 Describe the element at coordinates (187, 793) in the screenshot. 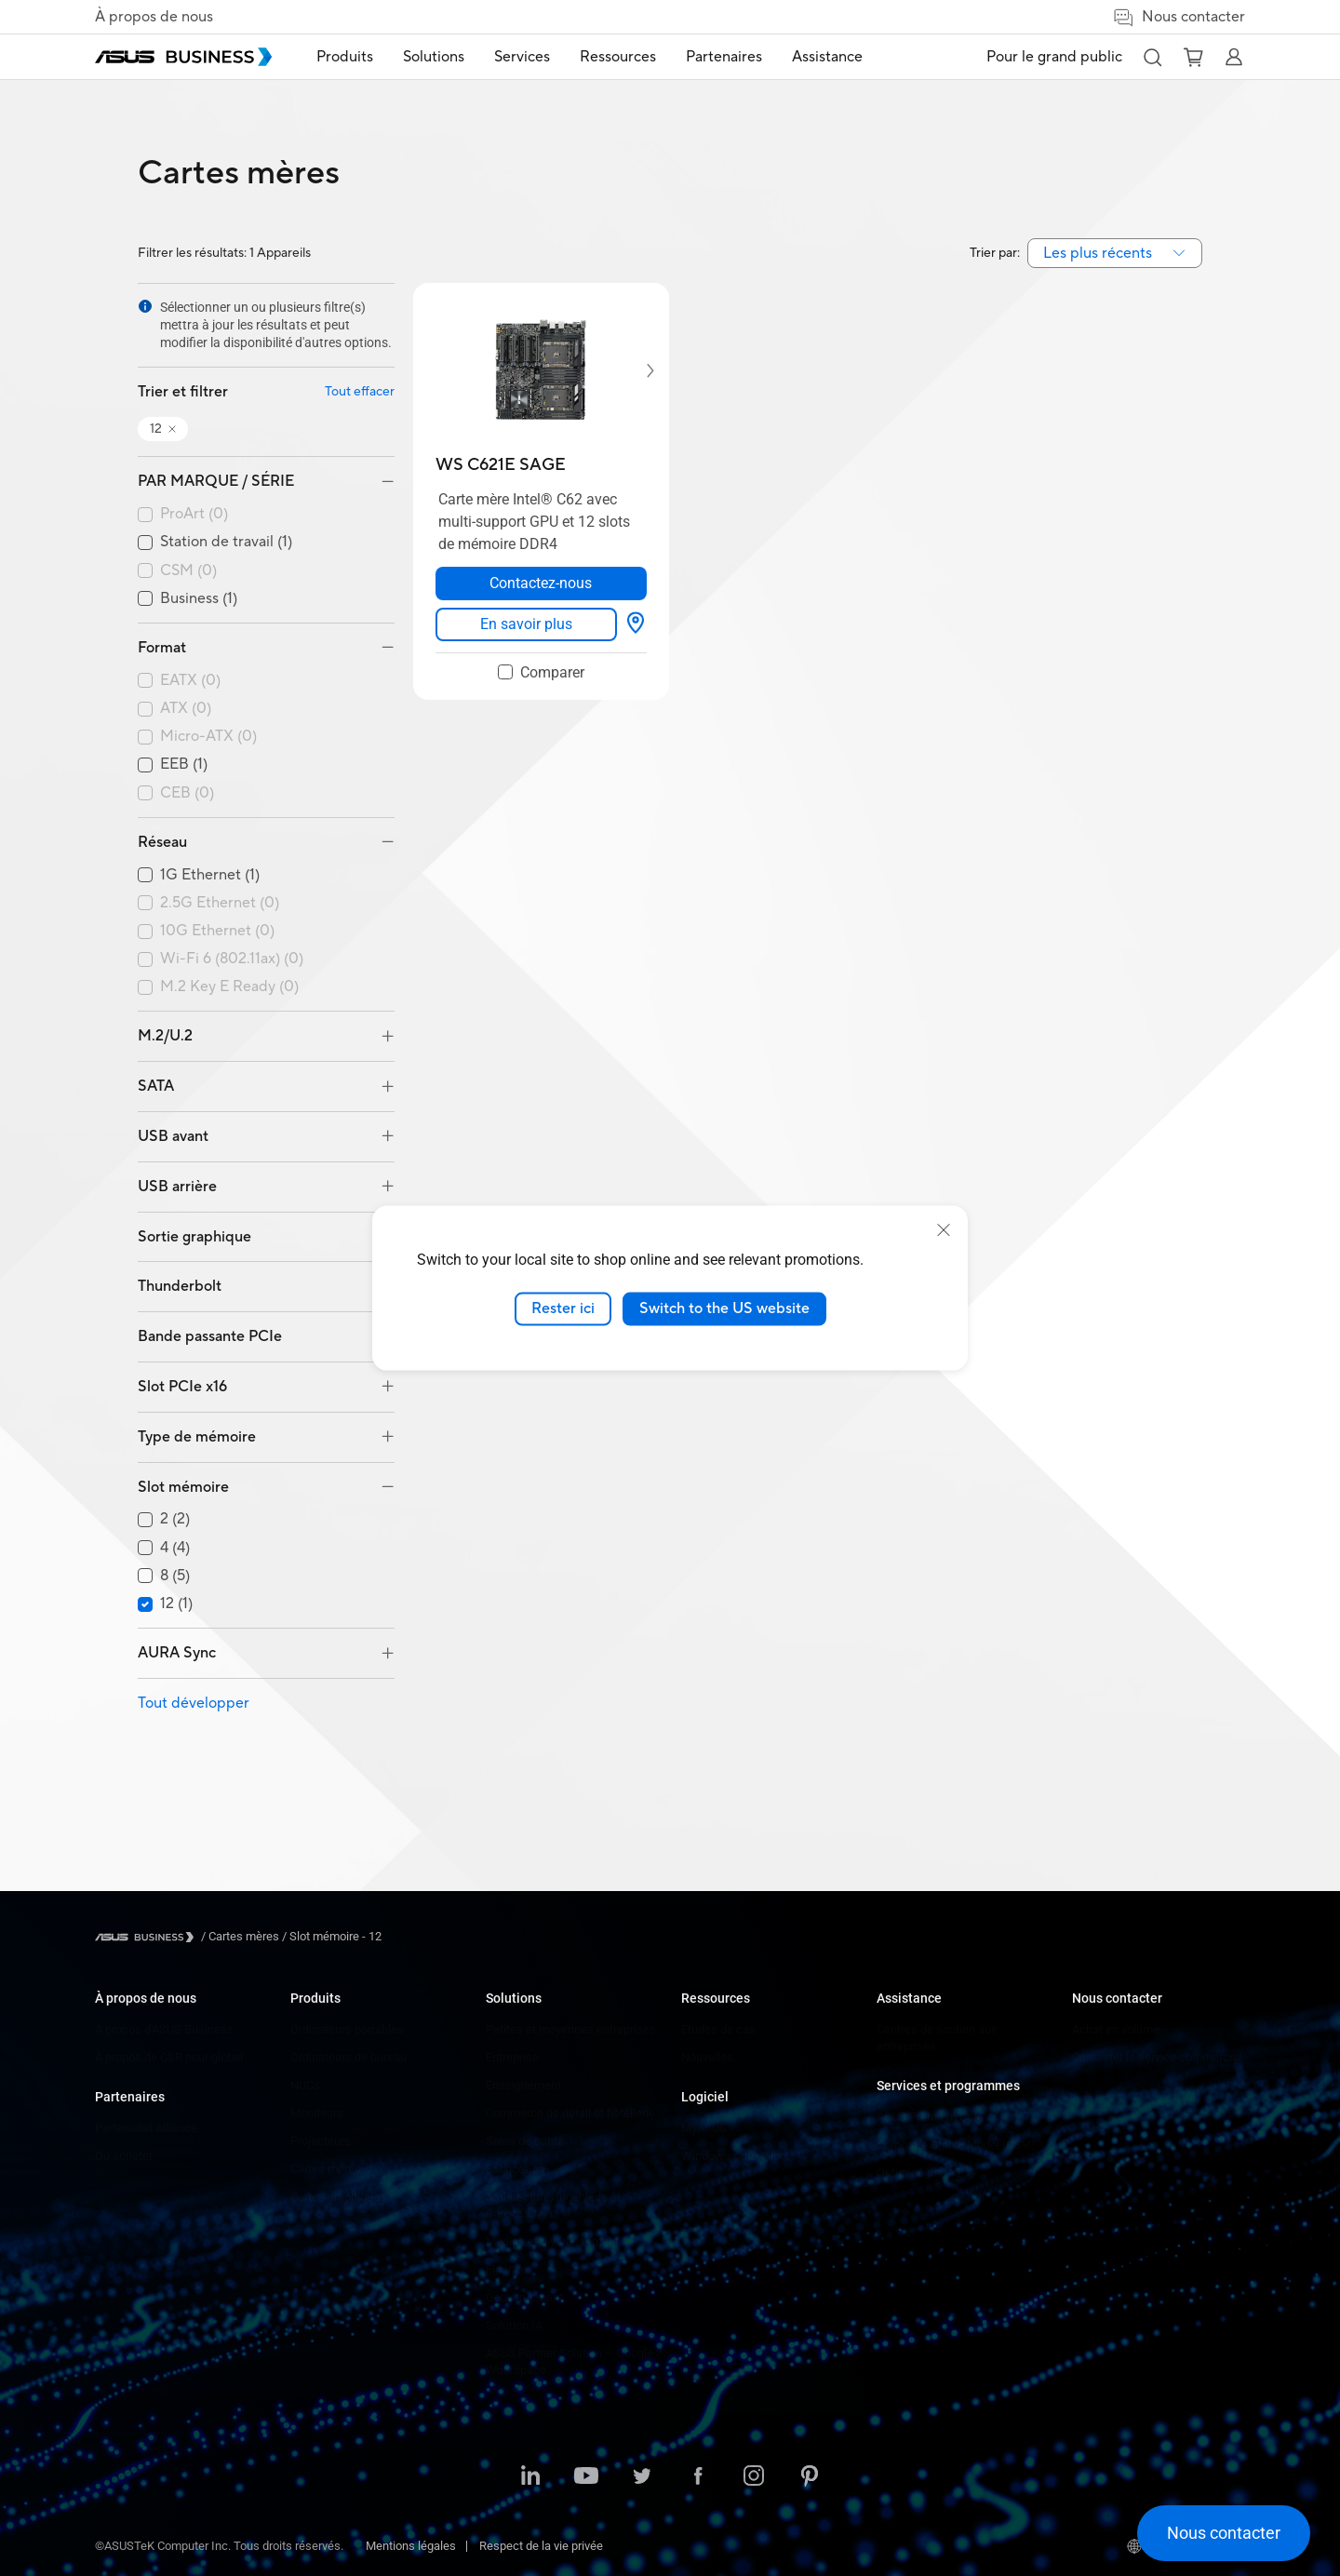

I see `CEB (0)` at that location.